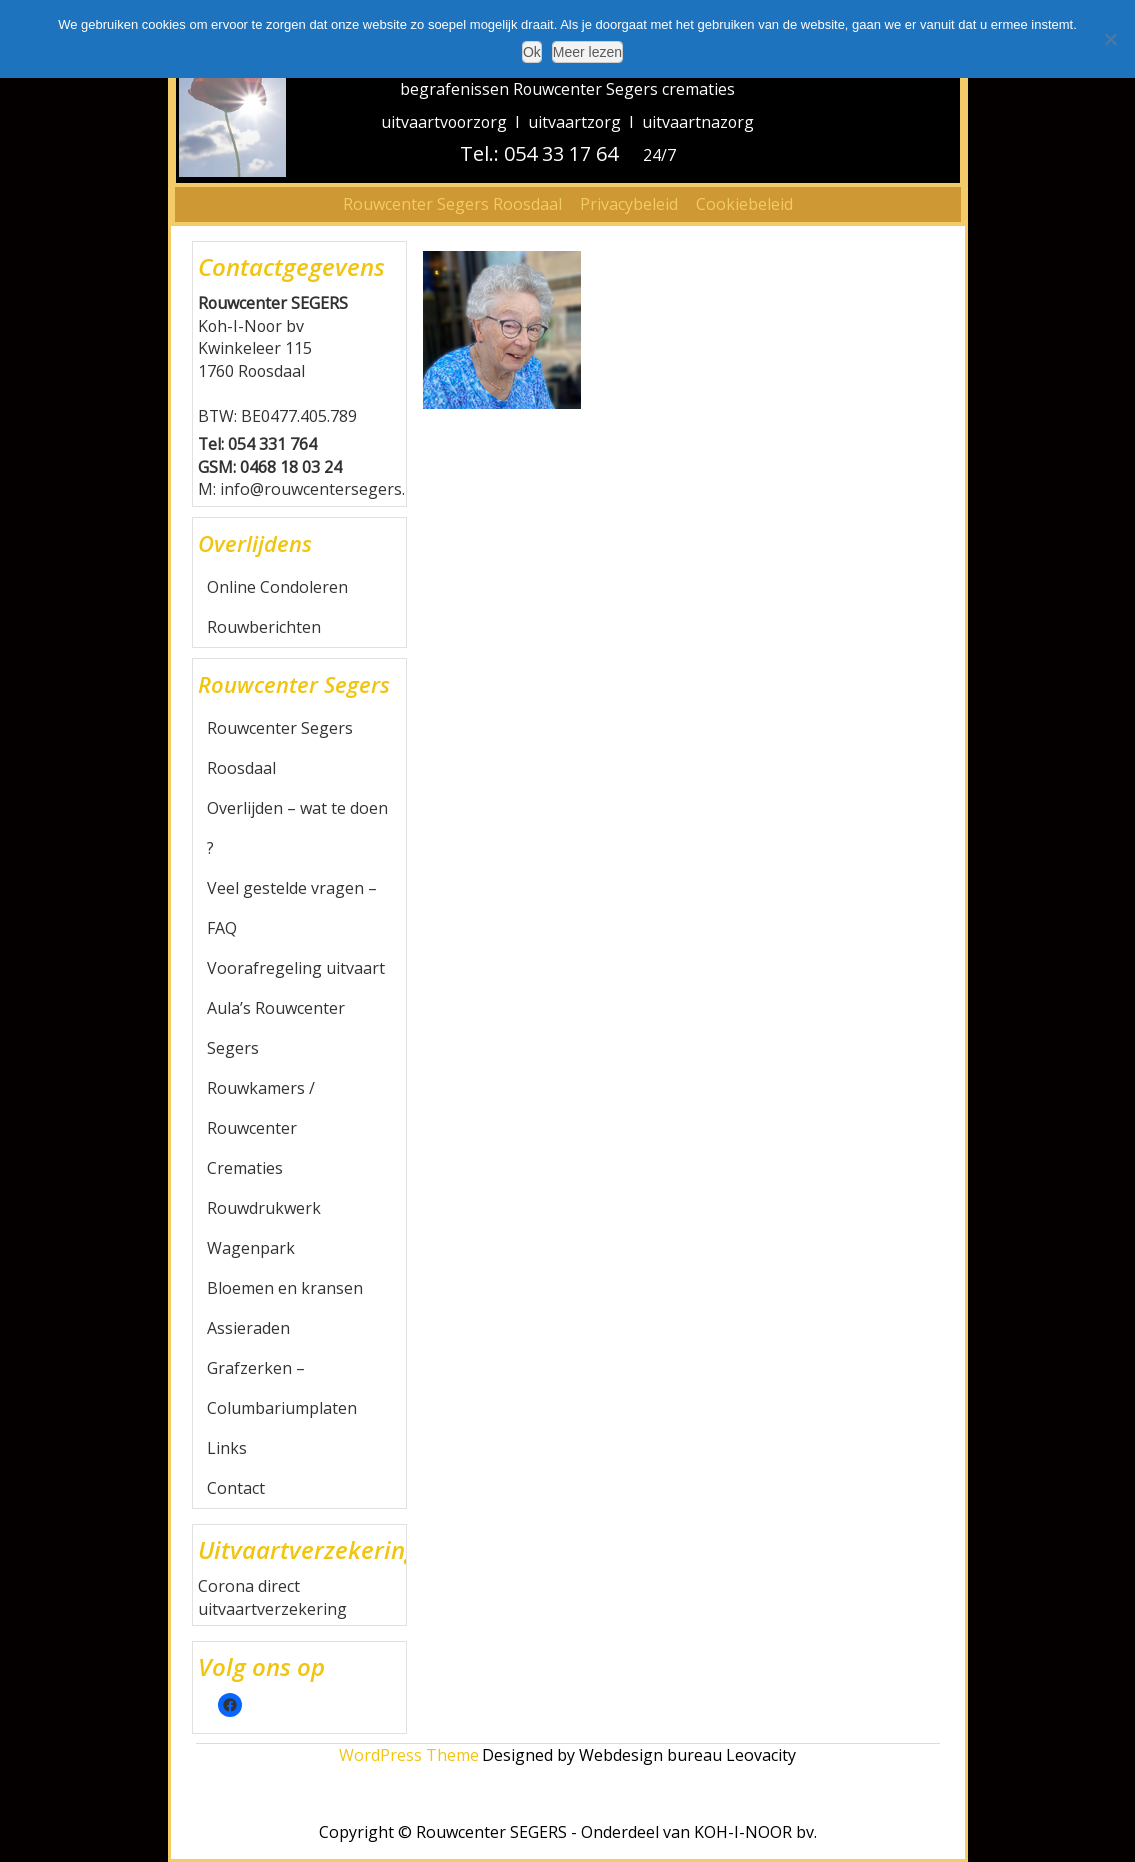 This screenshot has width=1135, height=1862. What do you see at coordinates (296, 968) in the screenshot?
I see `Voorafregeling uitvaart` at bounding box center [296, 968].